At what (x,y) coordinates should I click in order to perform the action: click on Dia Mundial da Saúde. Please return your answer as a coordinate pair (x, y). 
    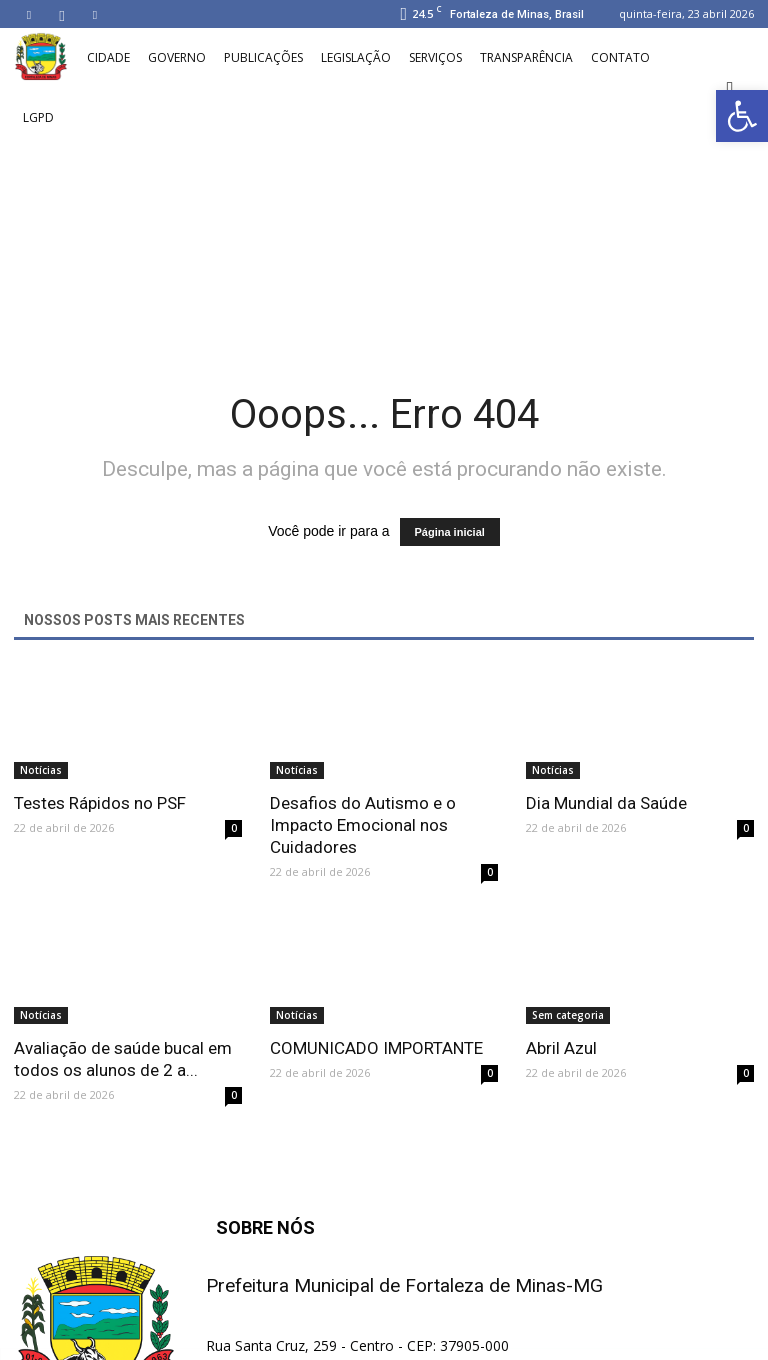
    Looking at the image, I should click on (606, 803).